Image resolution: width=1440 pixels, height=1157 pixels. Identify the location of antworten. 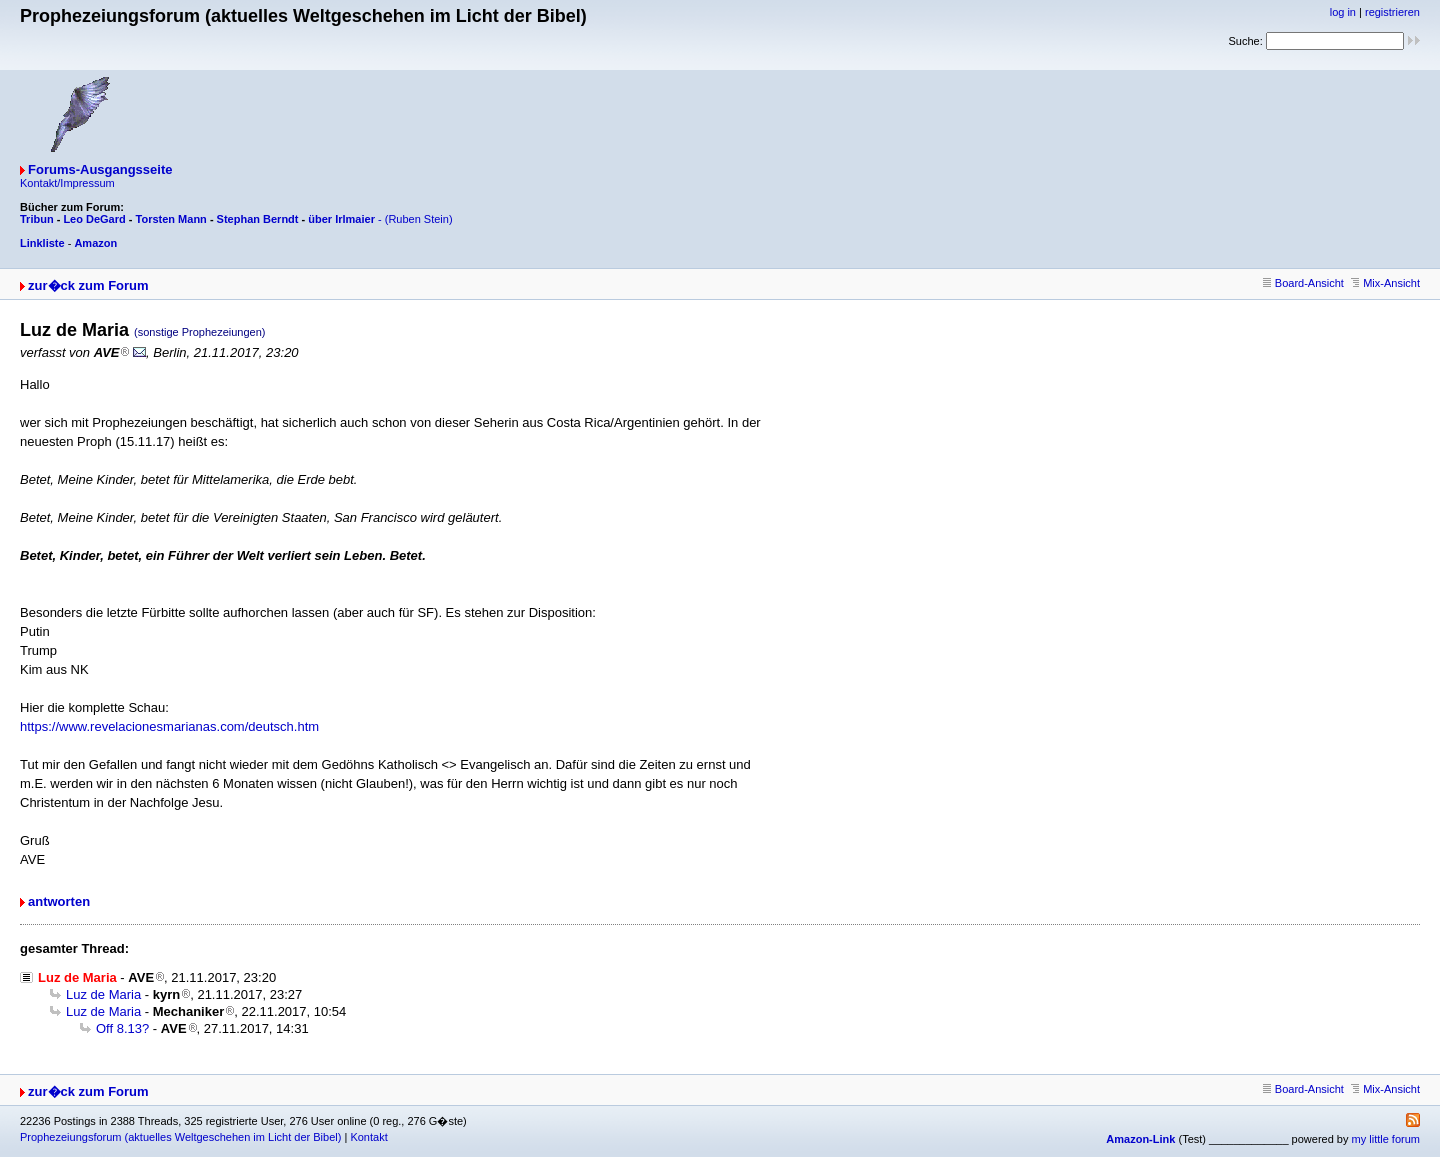
(59, 901).